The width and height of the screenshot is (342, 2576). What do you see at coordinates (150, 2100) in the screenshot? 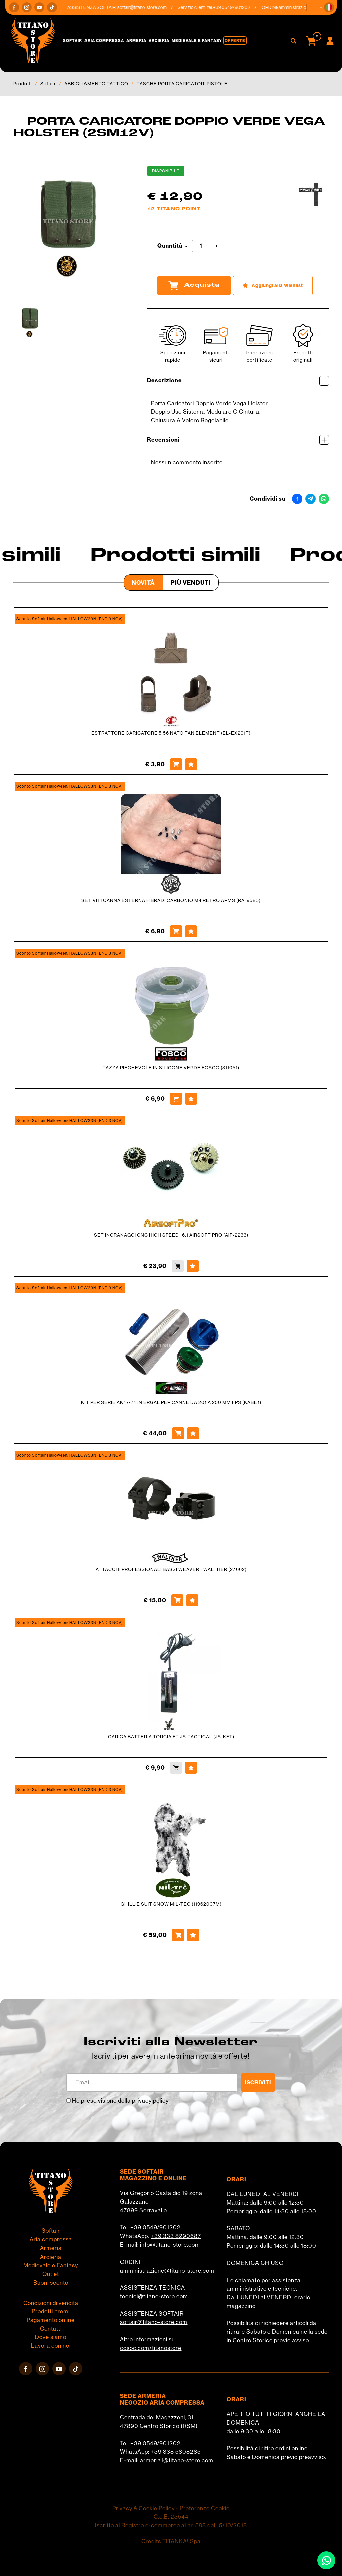
I see `privacy policy` at bounding box center [150, 2100].